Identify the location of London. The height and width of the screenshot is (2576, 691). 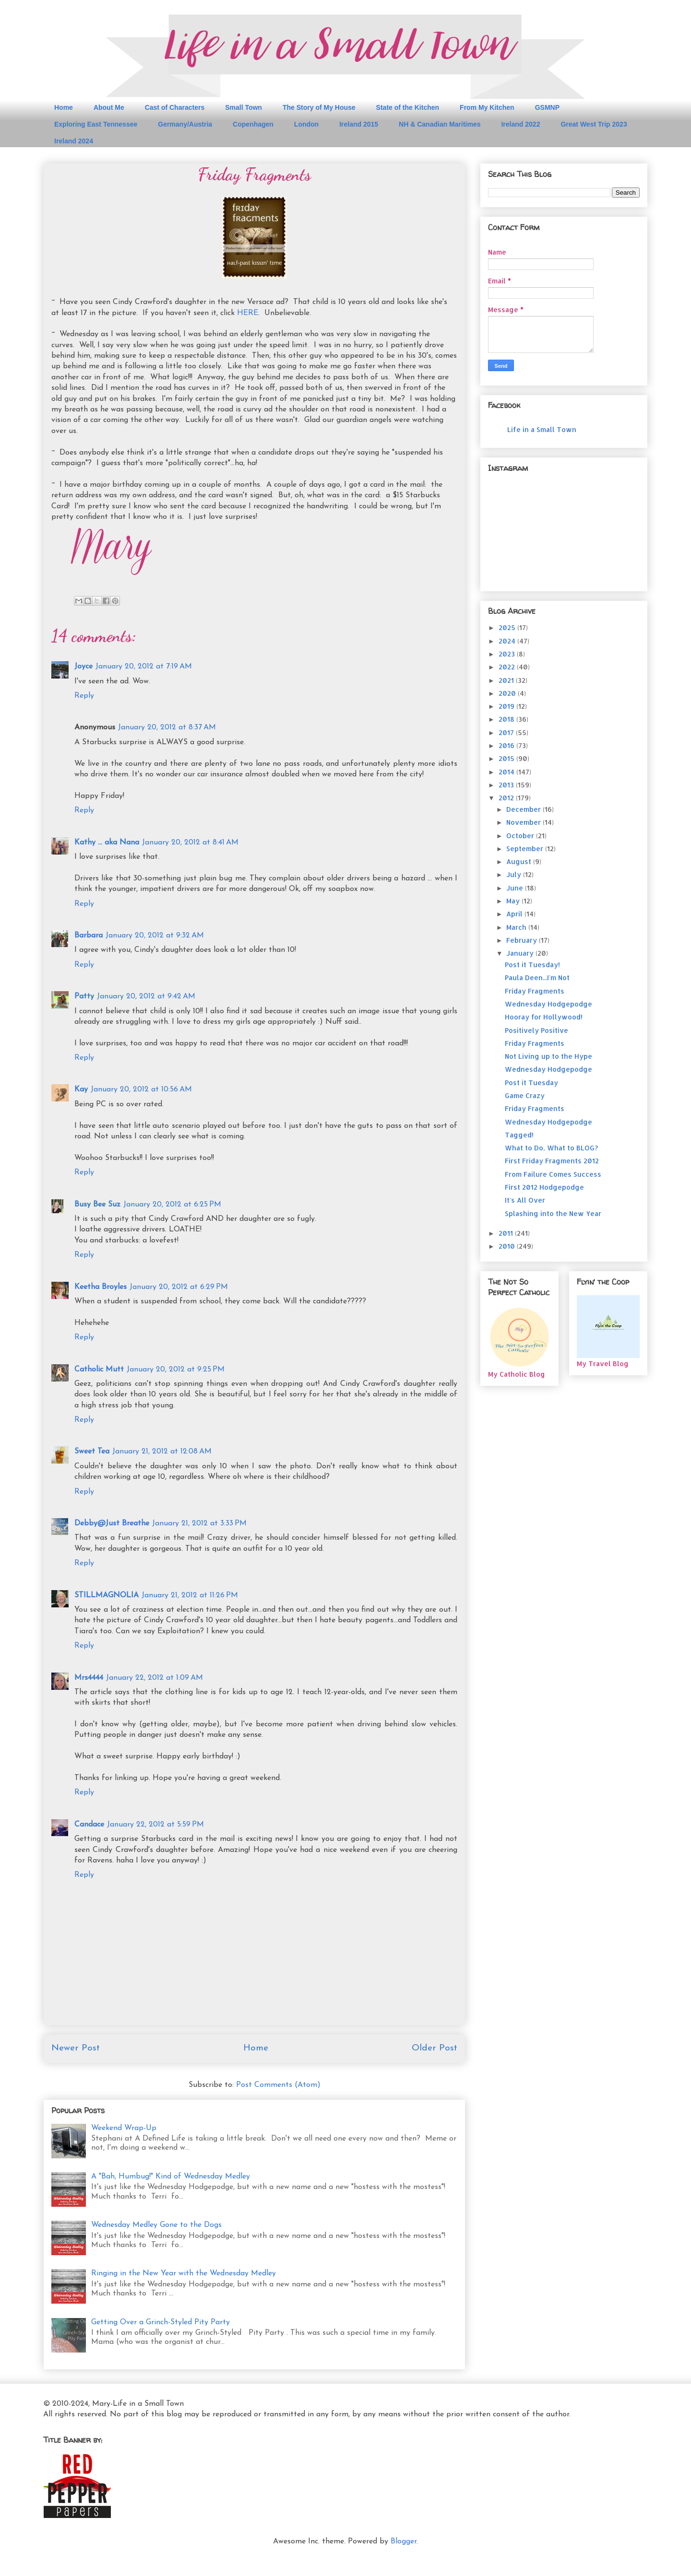
(306, 124).